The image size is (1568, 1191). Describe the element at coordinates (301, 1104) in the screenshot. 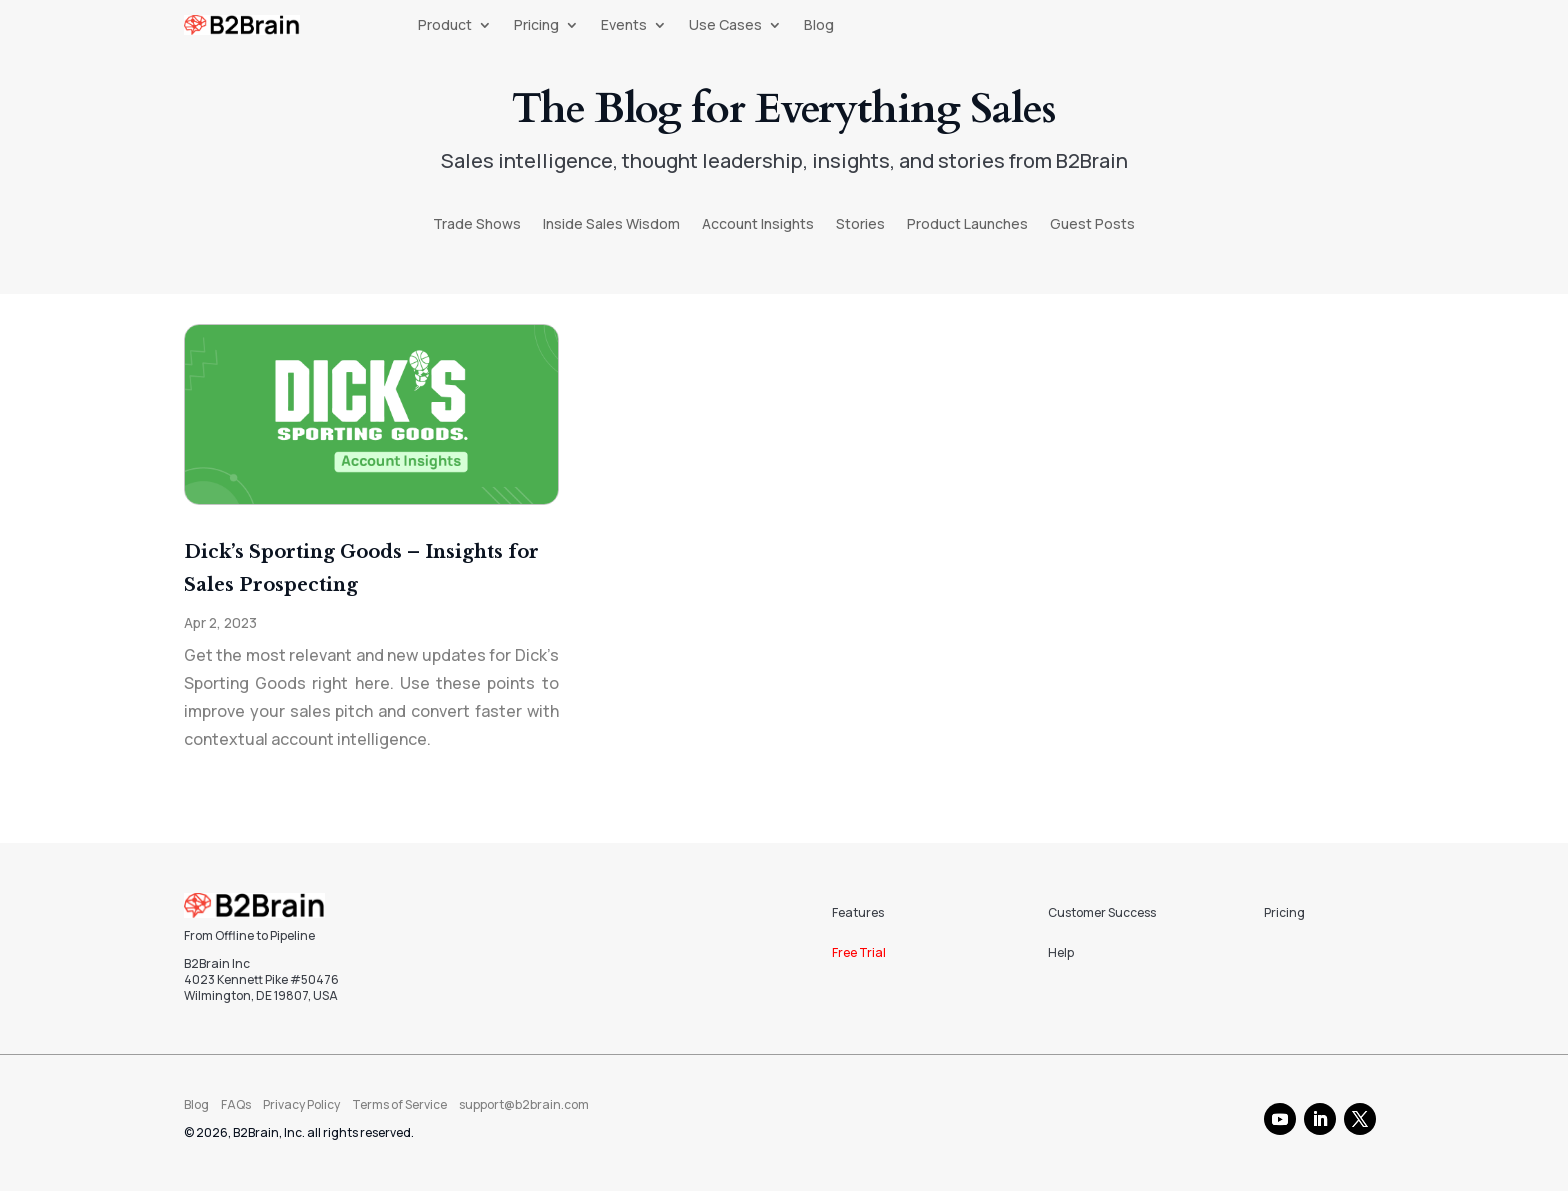

I see `Privacy Policy` at that location.